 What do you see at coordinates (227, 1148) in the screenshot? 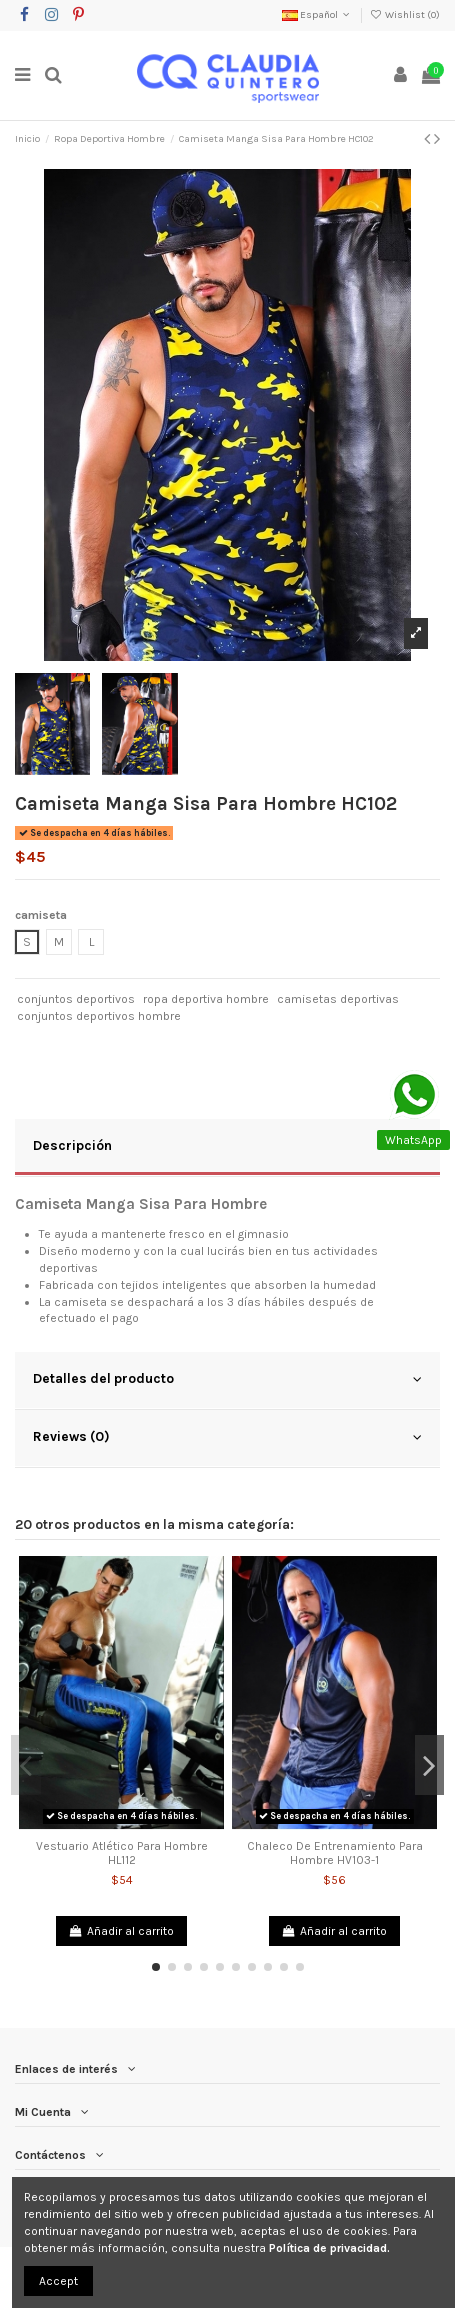
I see `[tab]` at bounding box center [227, 1148].